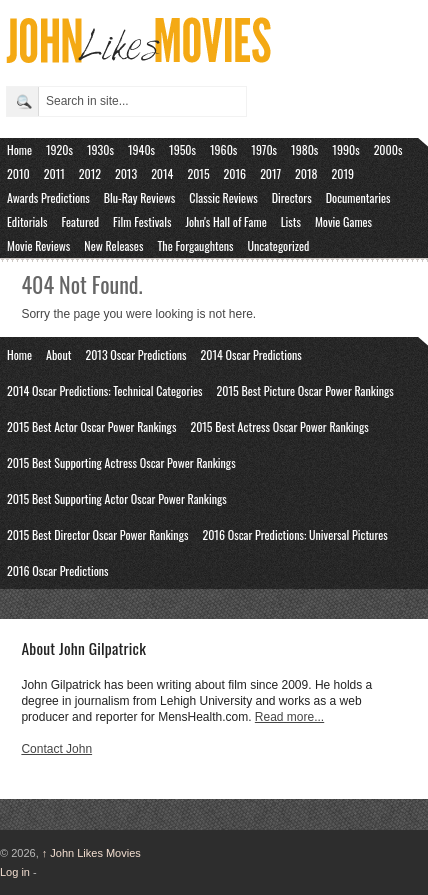 This screenshot has height=895, width=428. What do you see at coordinates (54, 173) in the screenshot?
I see `2011` at bounding box center [54, 173].